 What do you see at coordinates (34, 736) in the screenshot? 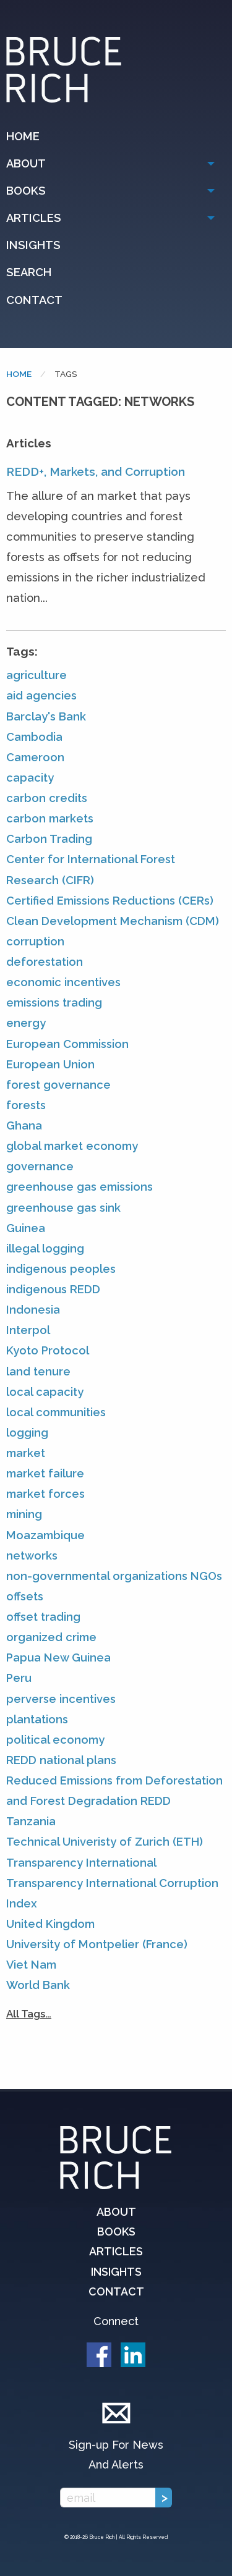
I see `Cambodia` at bounding box center [34, 736].